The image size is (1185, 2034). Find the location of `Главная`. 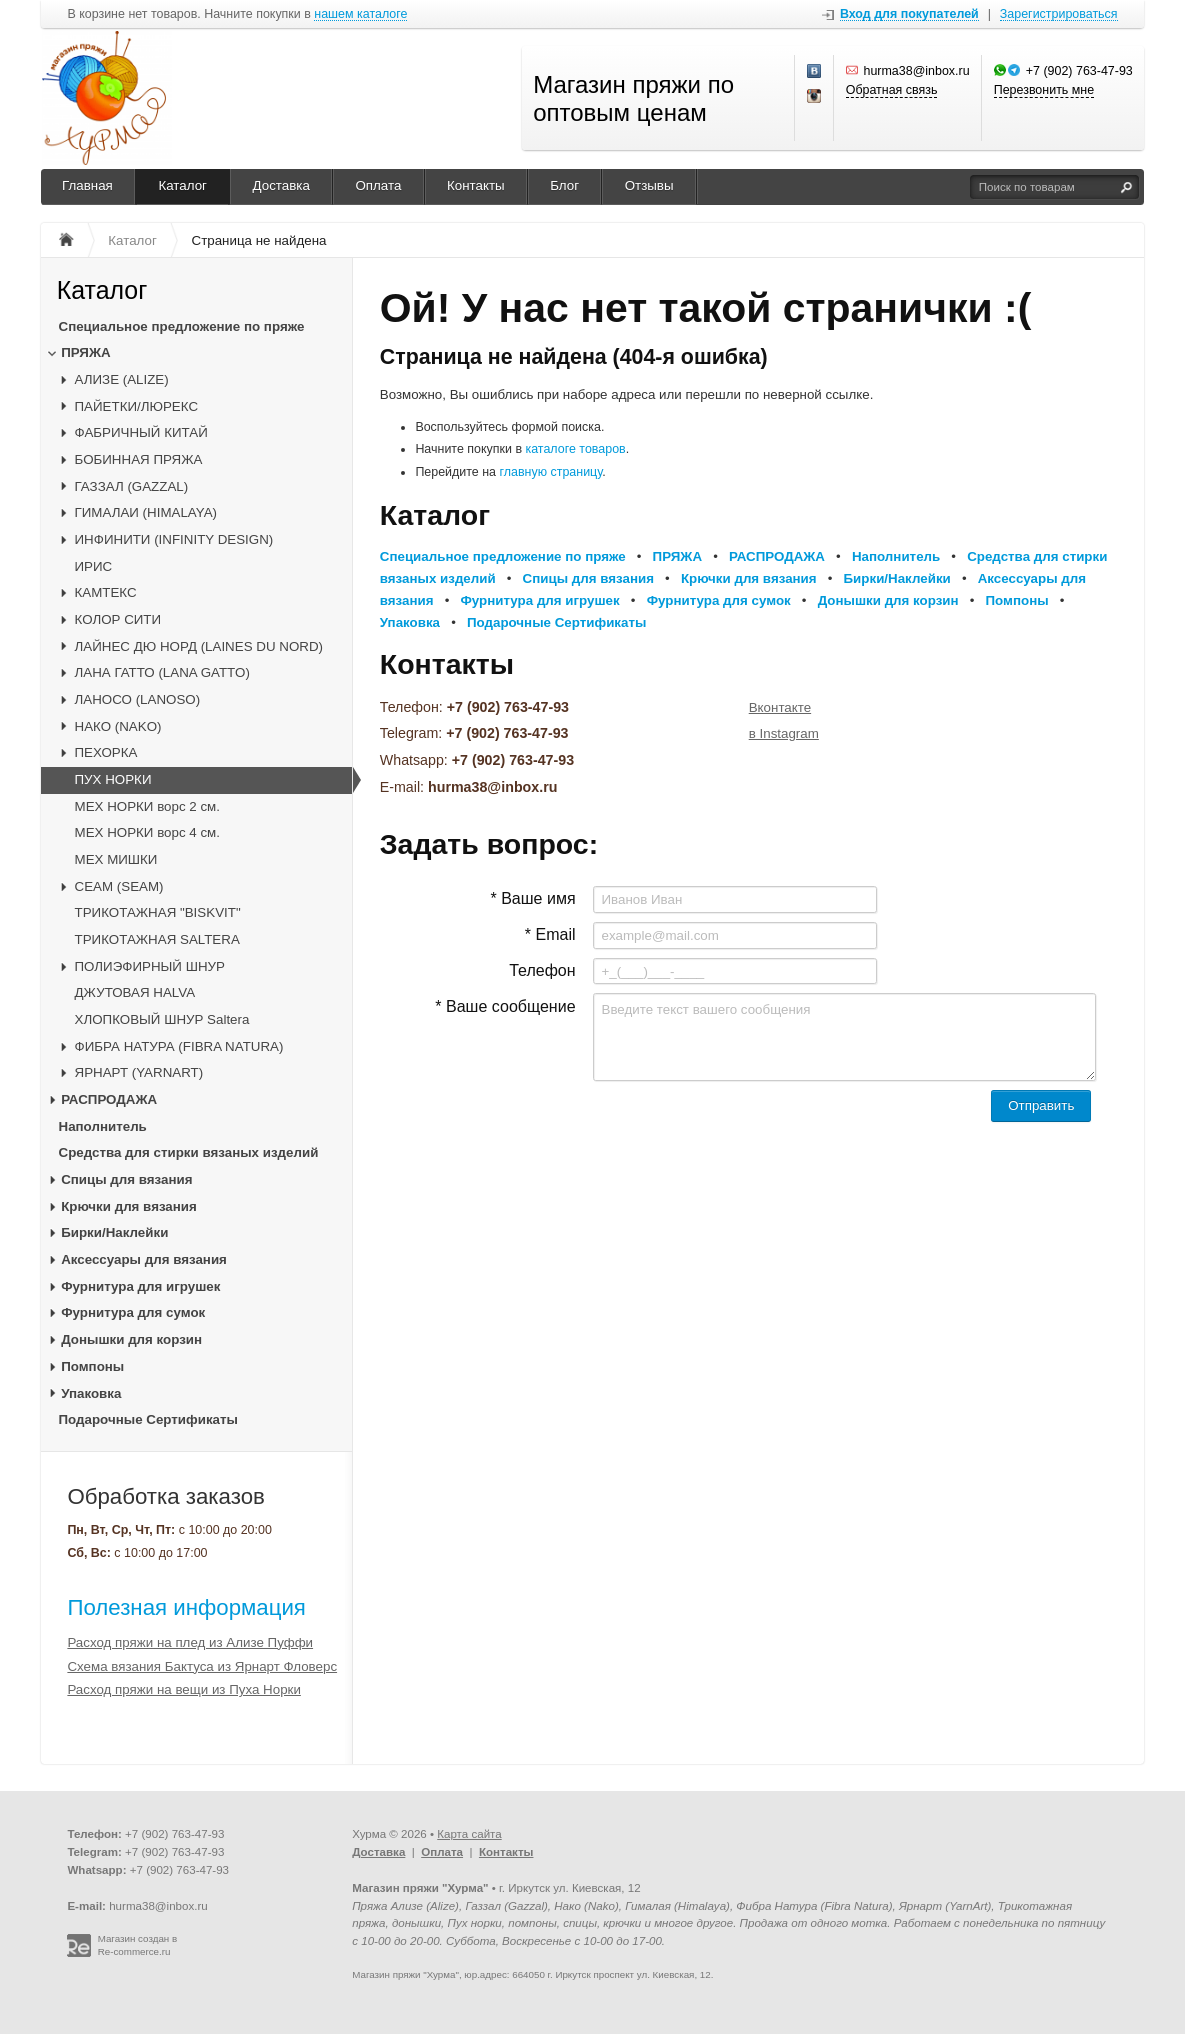

Главная is located at coordinates (87, 185).